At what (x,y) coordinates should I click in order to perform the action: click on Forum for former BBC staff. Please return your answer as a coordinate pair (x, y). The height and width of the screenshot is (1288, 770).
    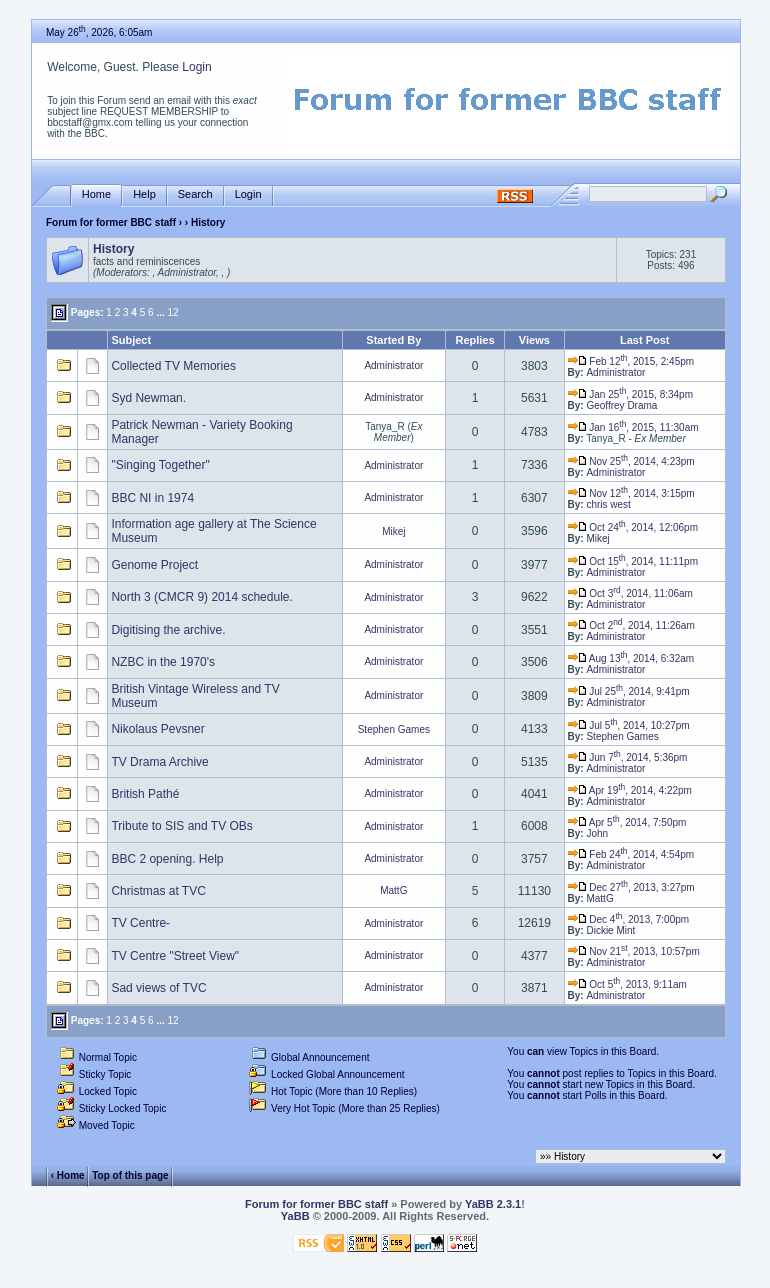
    Looking at the image, I should click on (111, 222).